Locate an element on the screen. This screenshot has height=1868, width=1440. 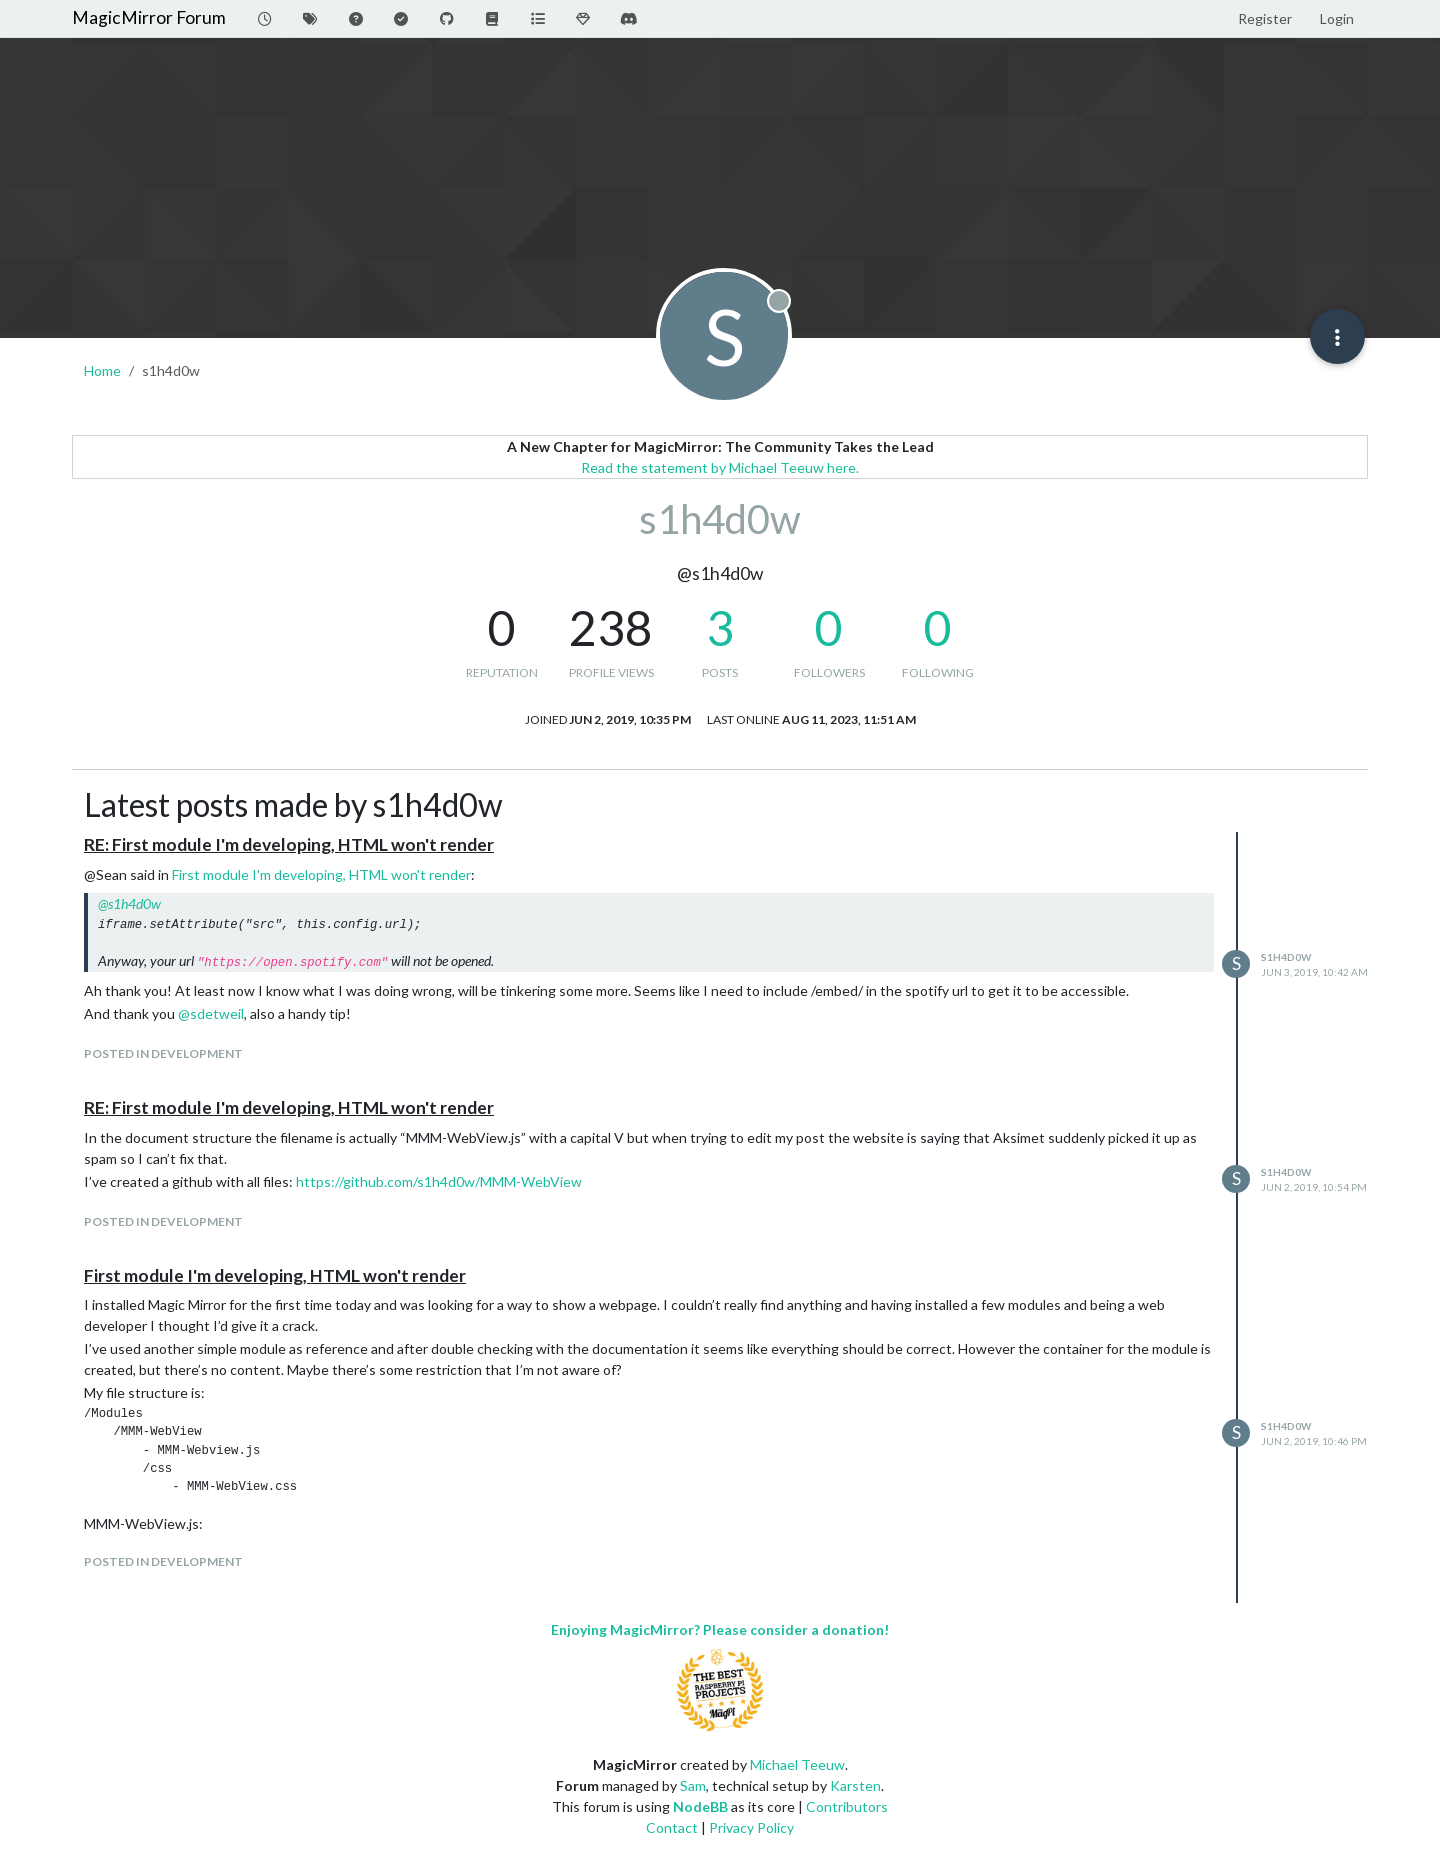
RE: First module I'm developing, HTML won't render is located at coordinates (289, 844).